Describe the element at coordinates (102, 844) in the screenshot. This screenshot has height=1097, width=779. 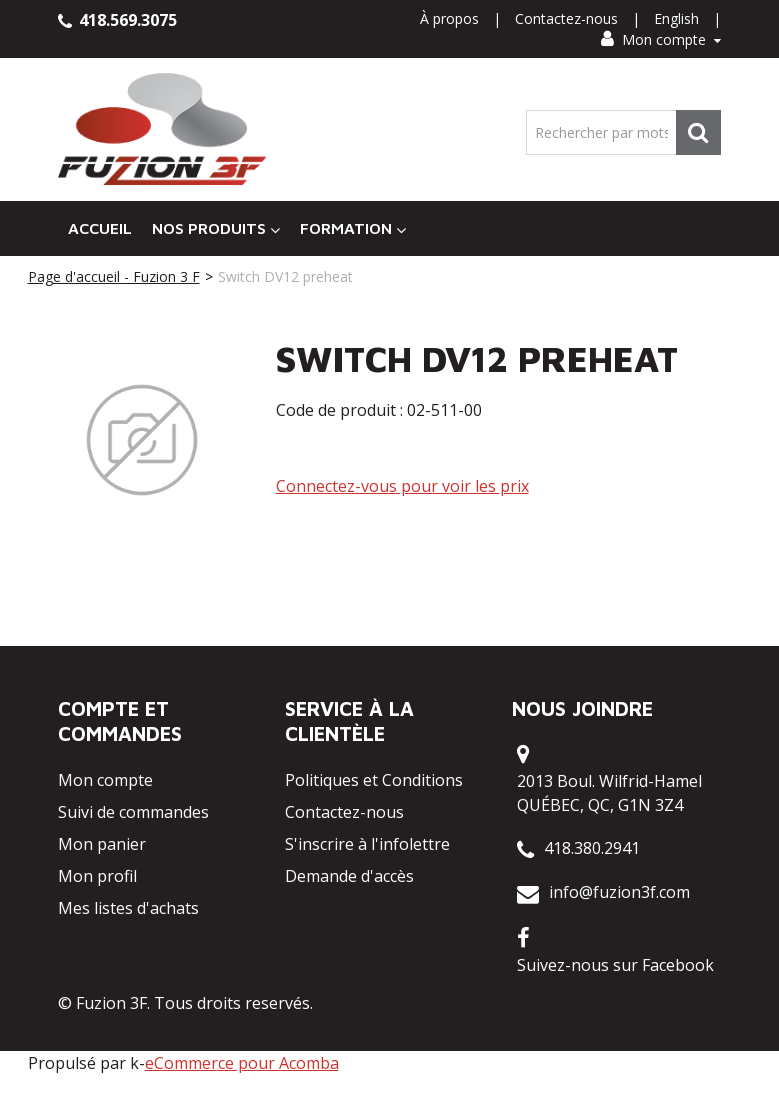
I see `Mon panier` at that location.